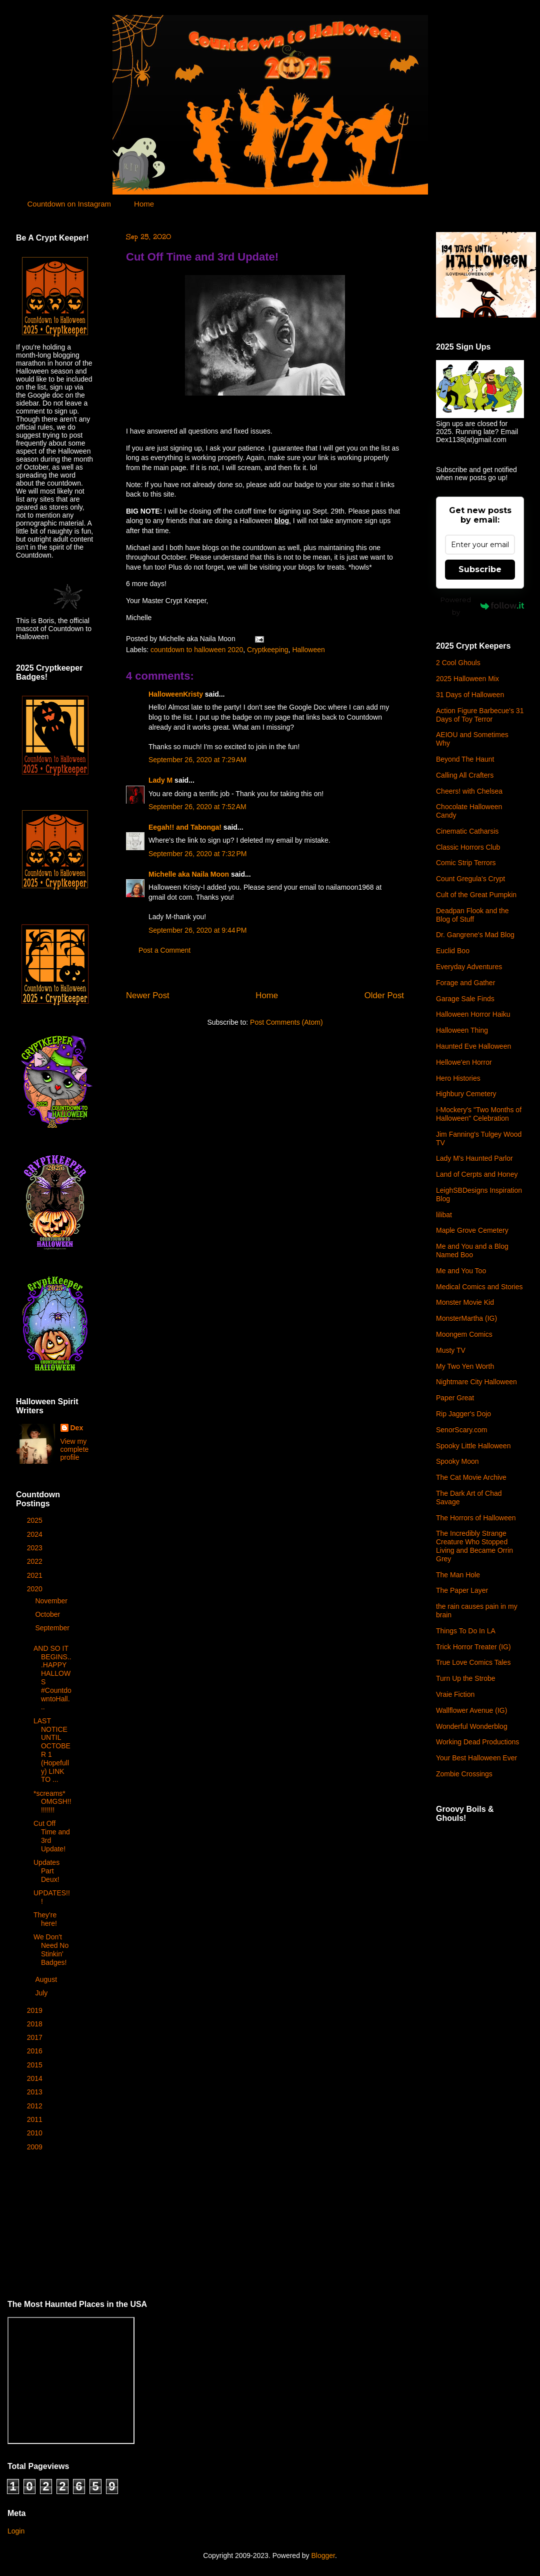 The image size is (540, 2576). Describe the element at coordinates (35, 1520) in the screenshot. I see `2025` at that location.